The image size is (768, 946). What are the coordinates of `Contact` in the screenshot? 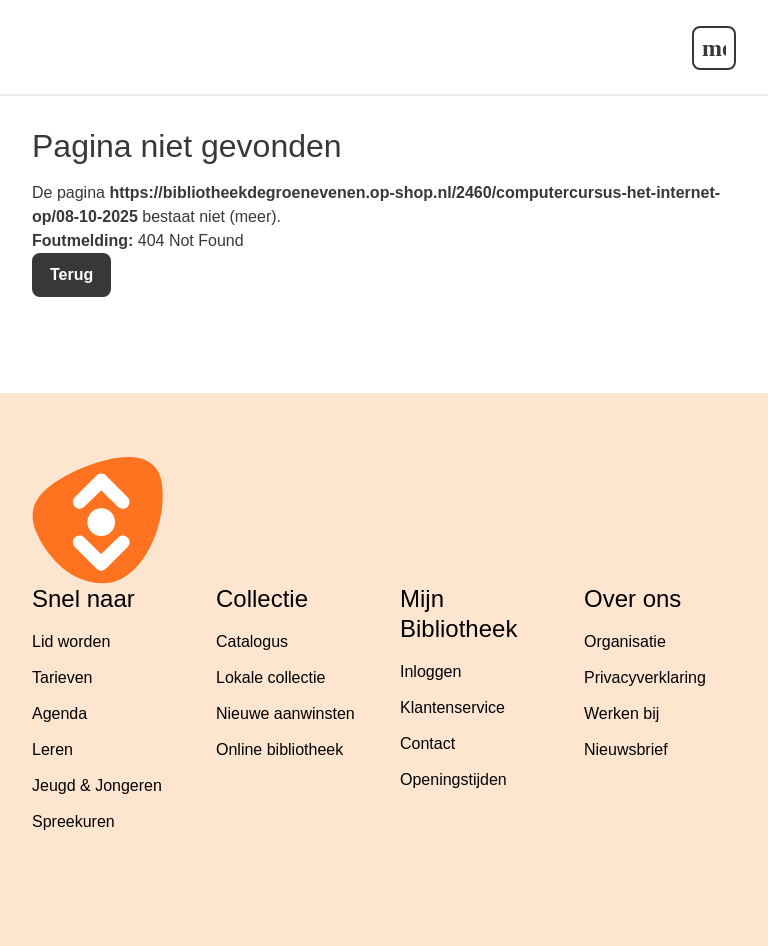 It's located at (427, 743).